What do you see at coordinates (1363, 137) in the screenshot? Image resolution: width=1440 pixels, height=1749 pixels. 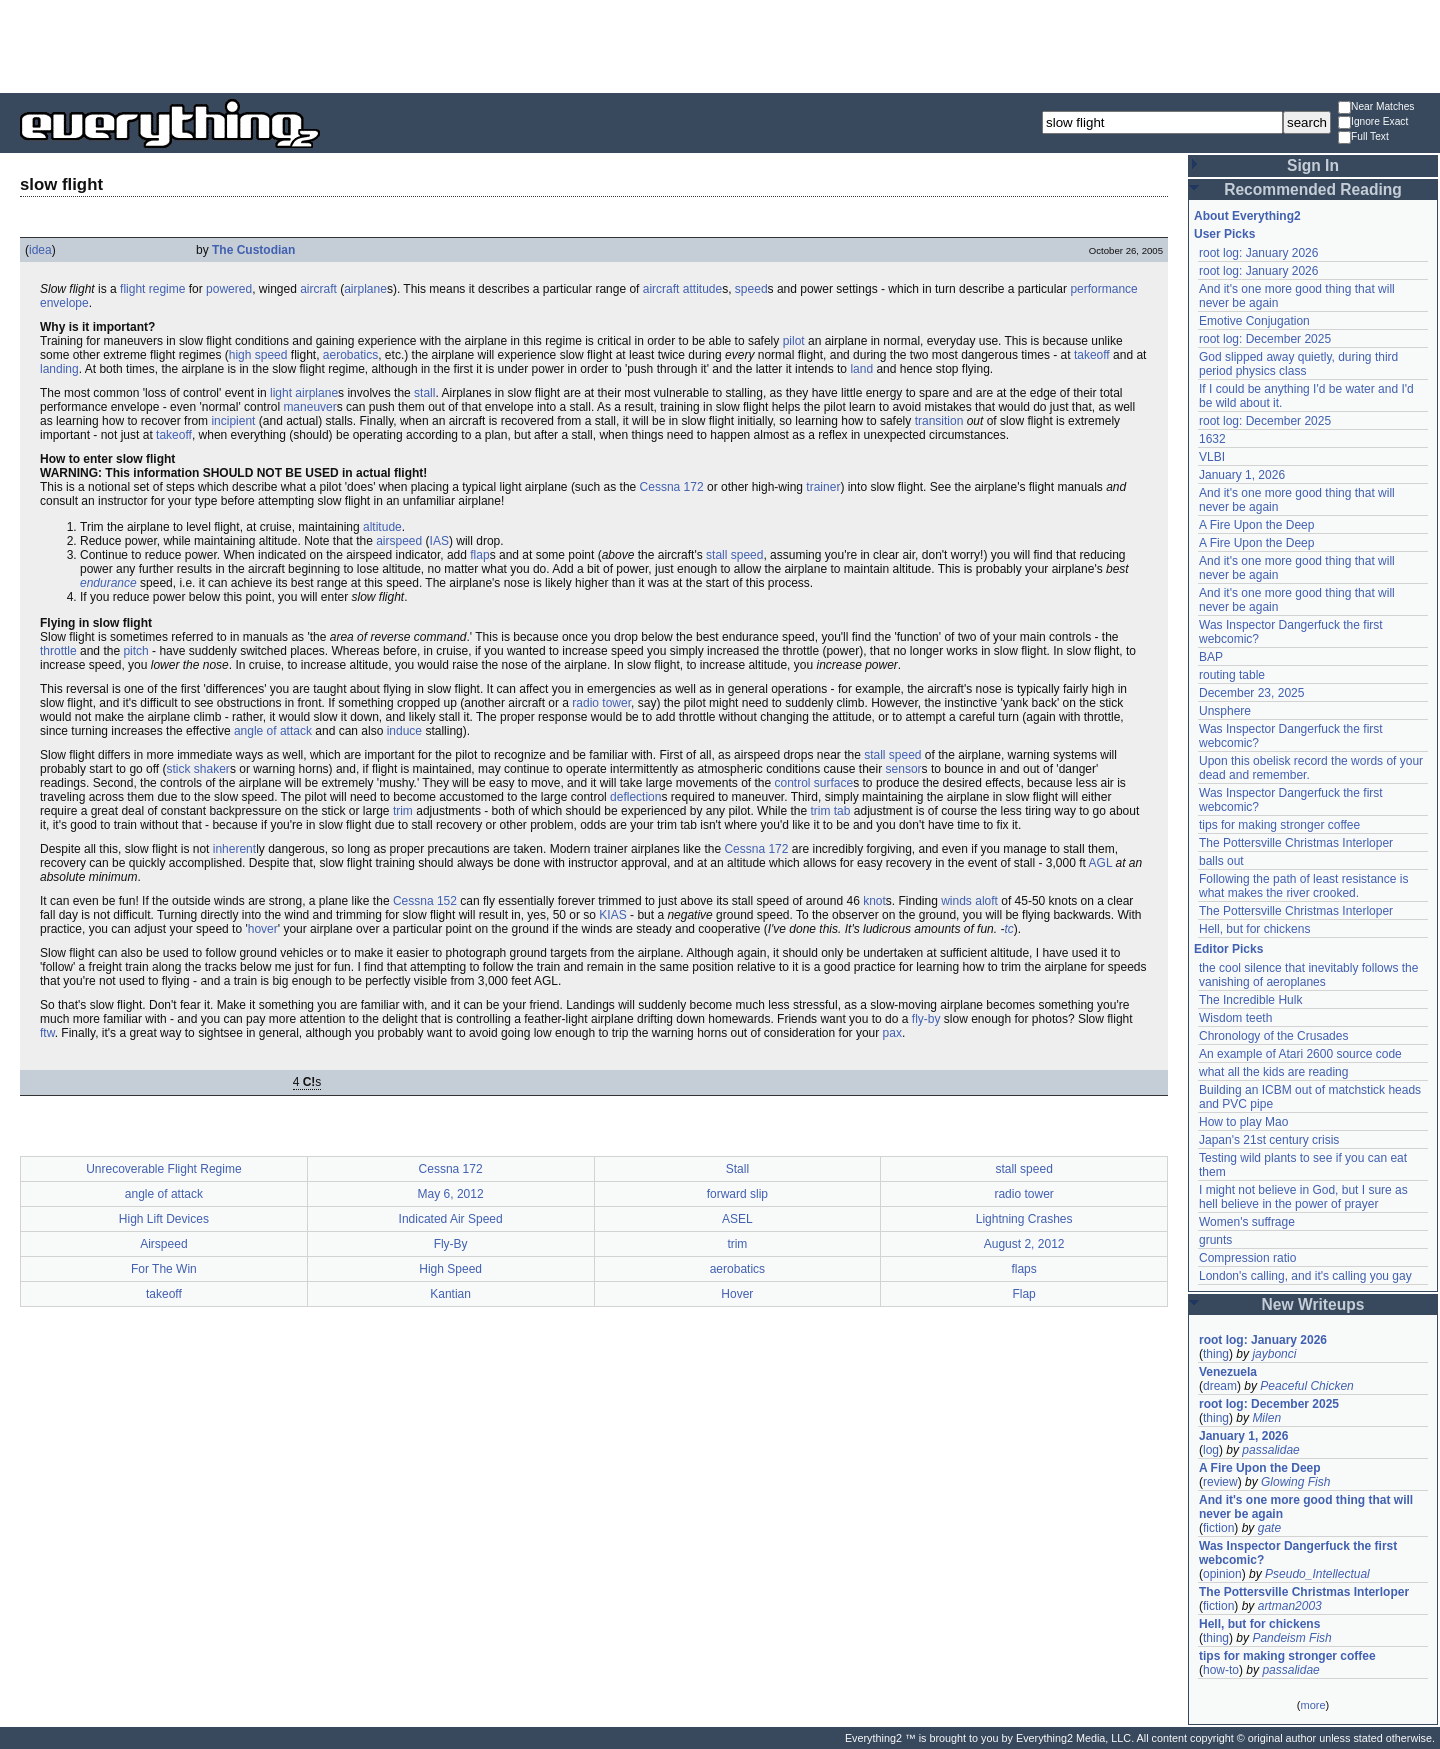 I see `Full Text` at bounding box center [1363, 137].